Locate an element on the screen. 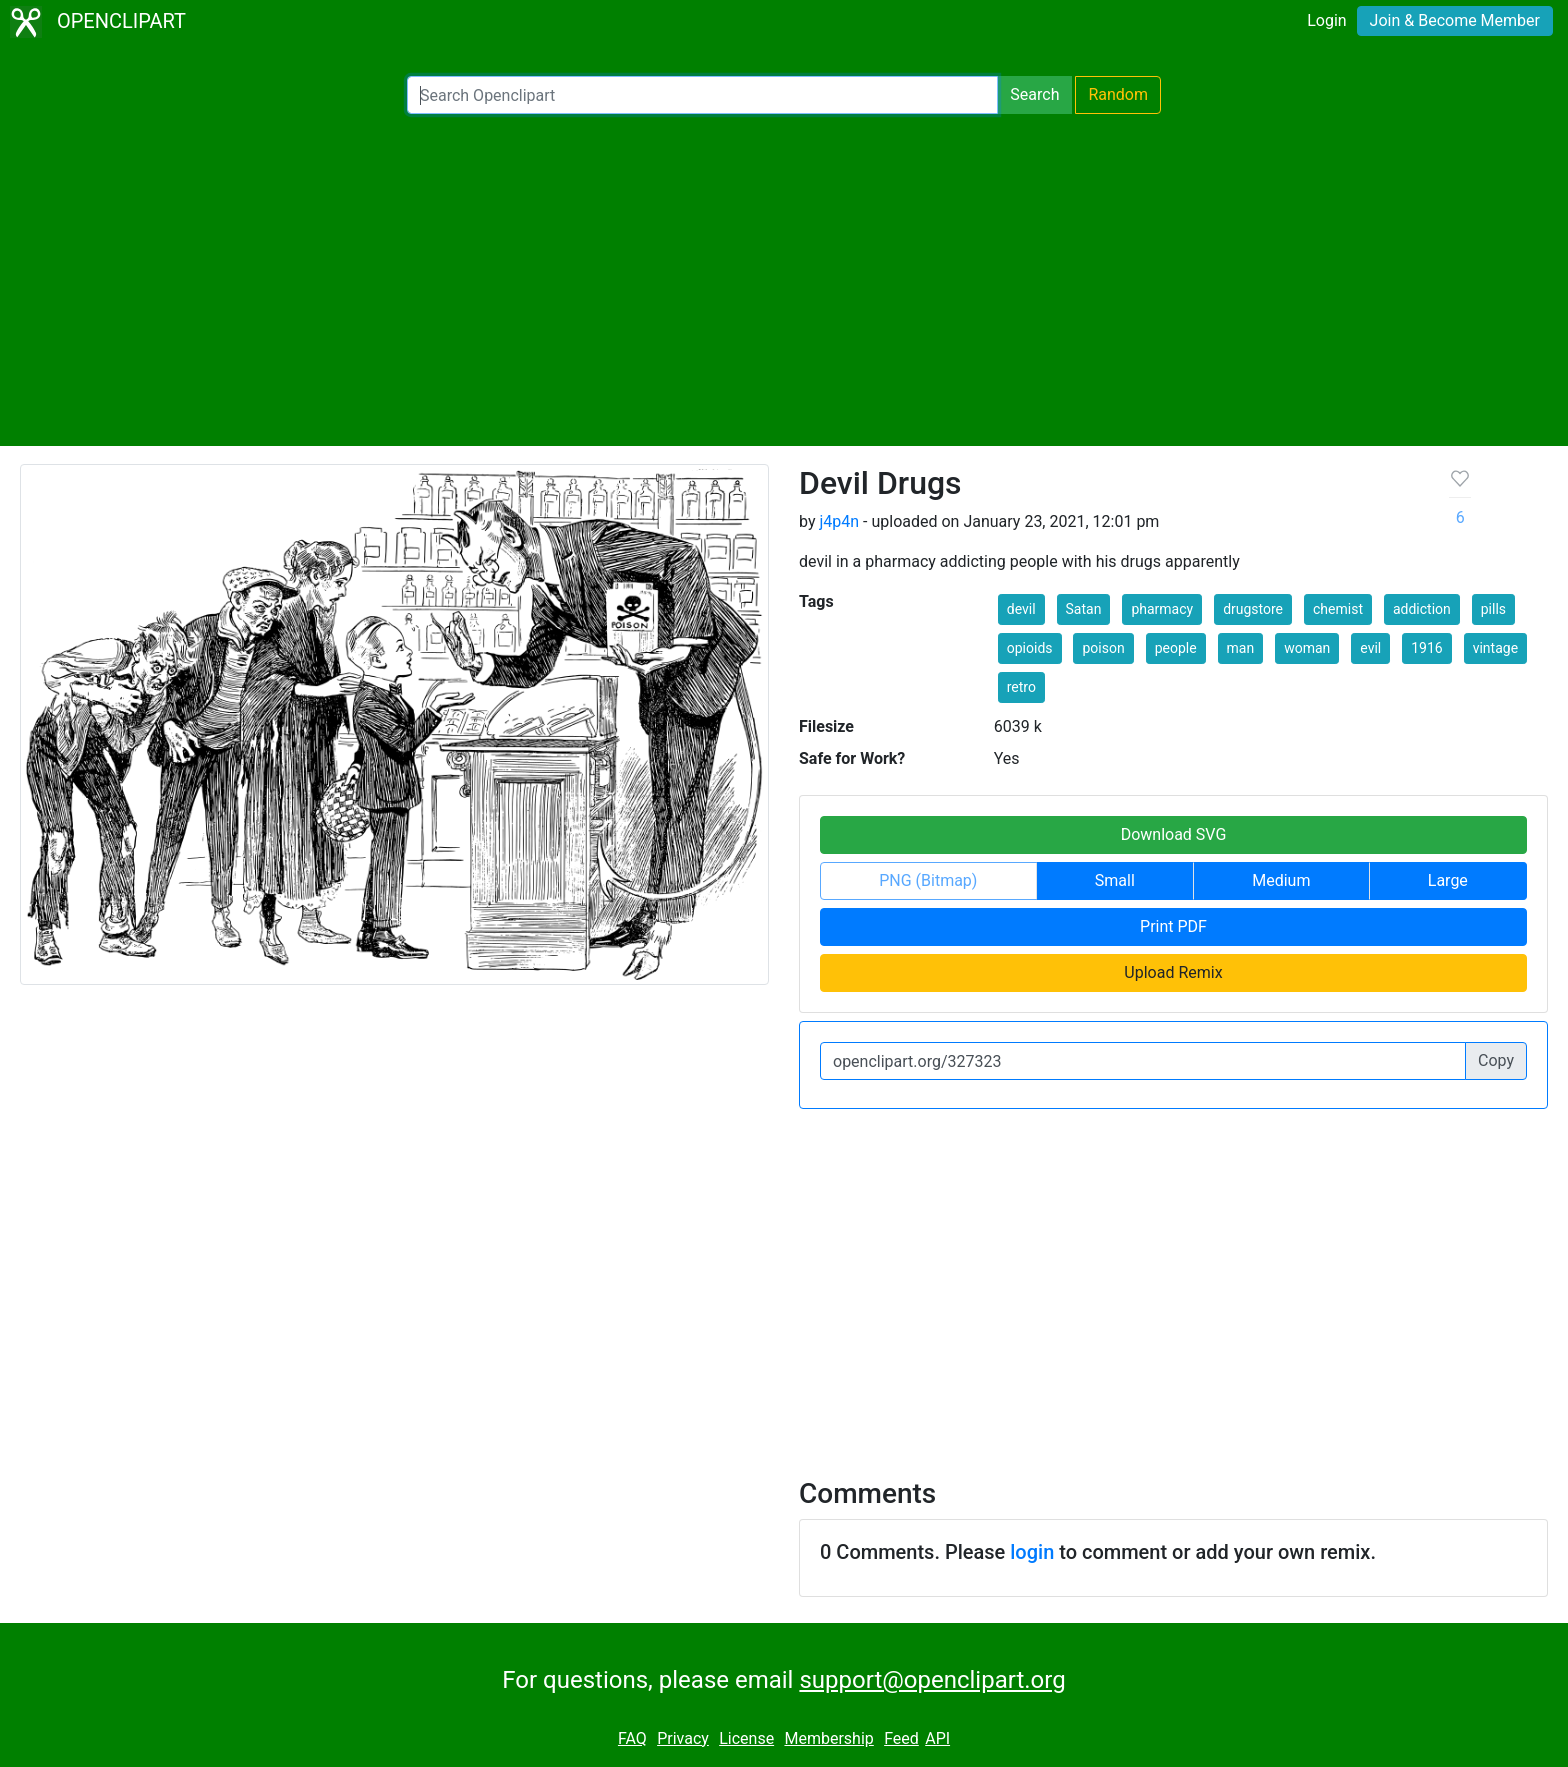  Join & Become Member is located at coordinates (1455, 20).